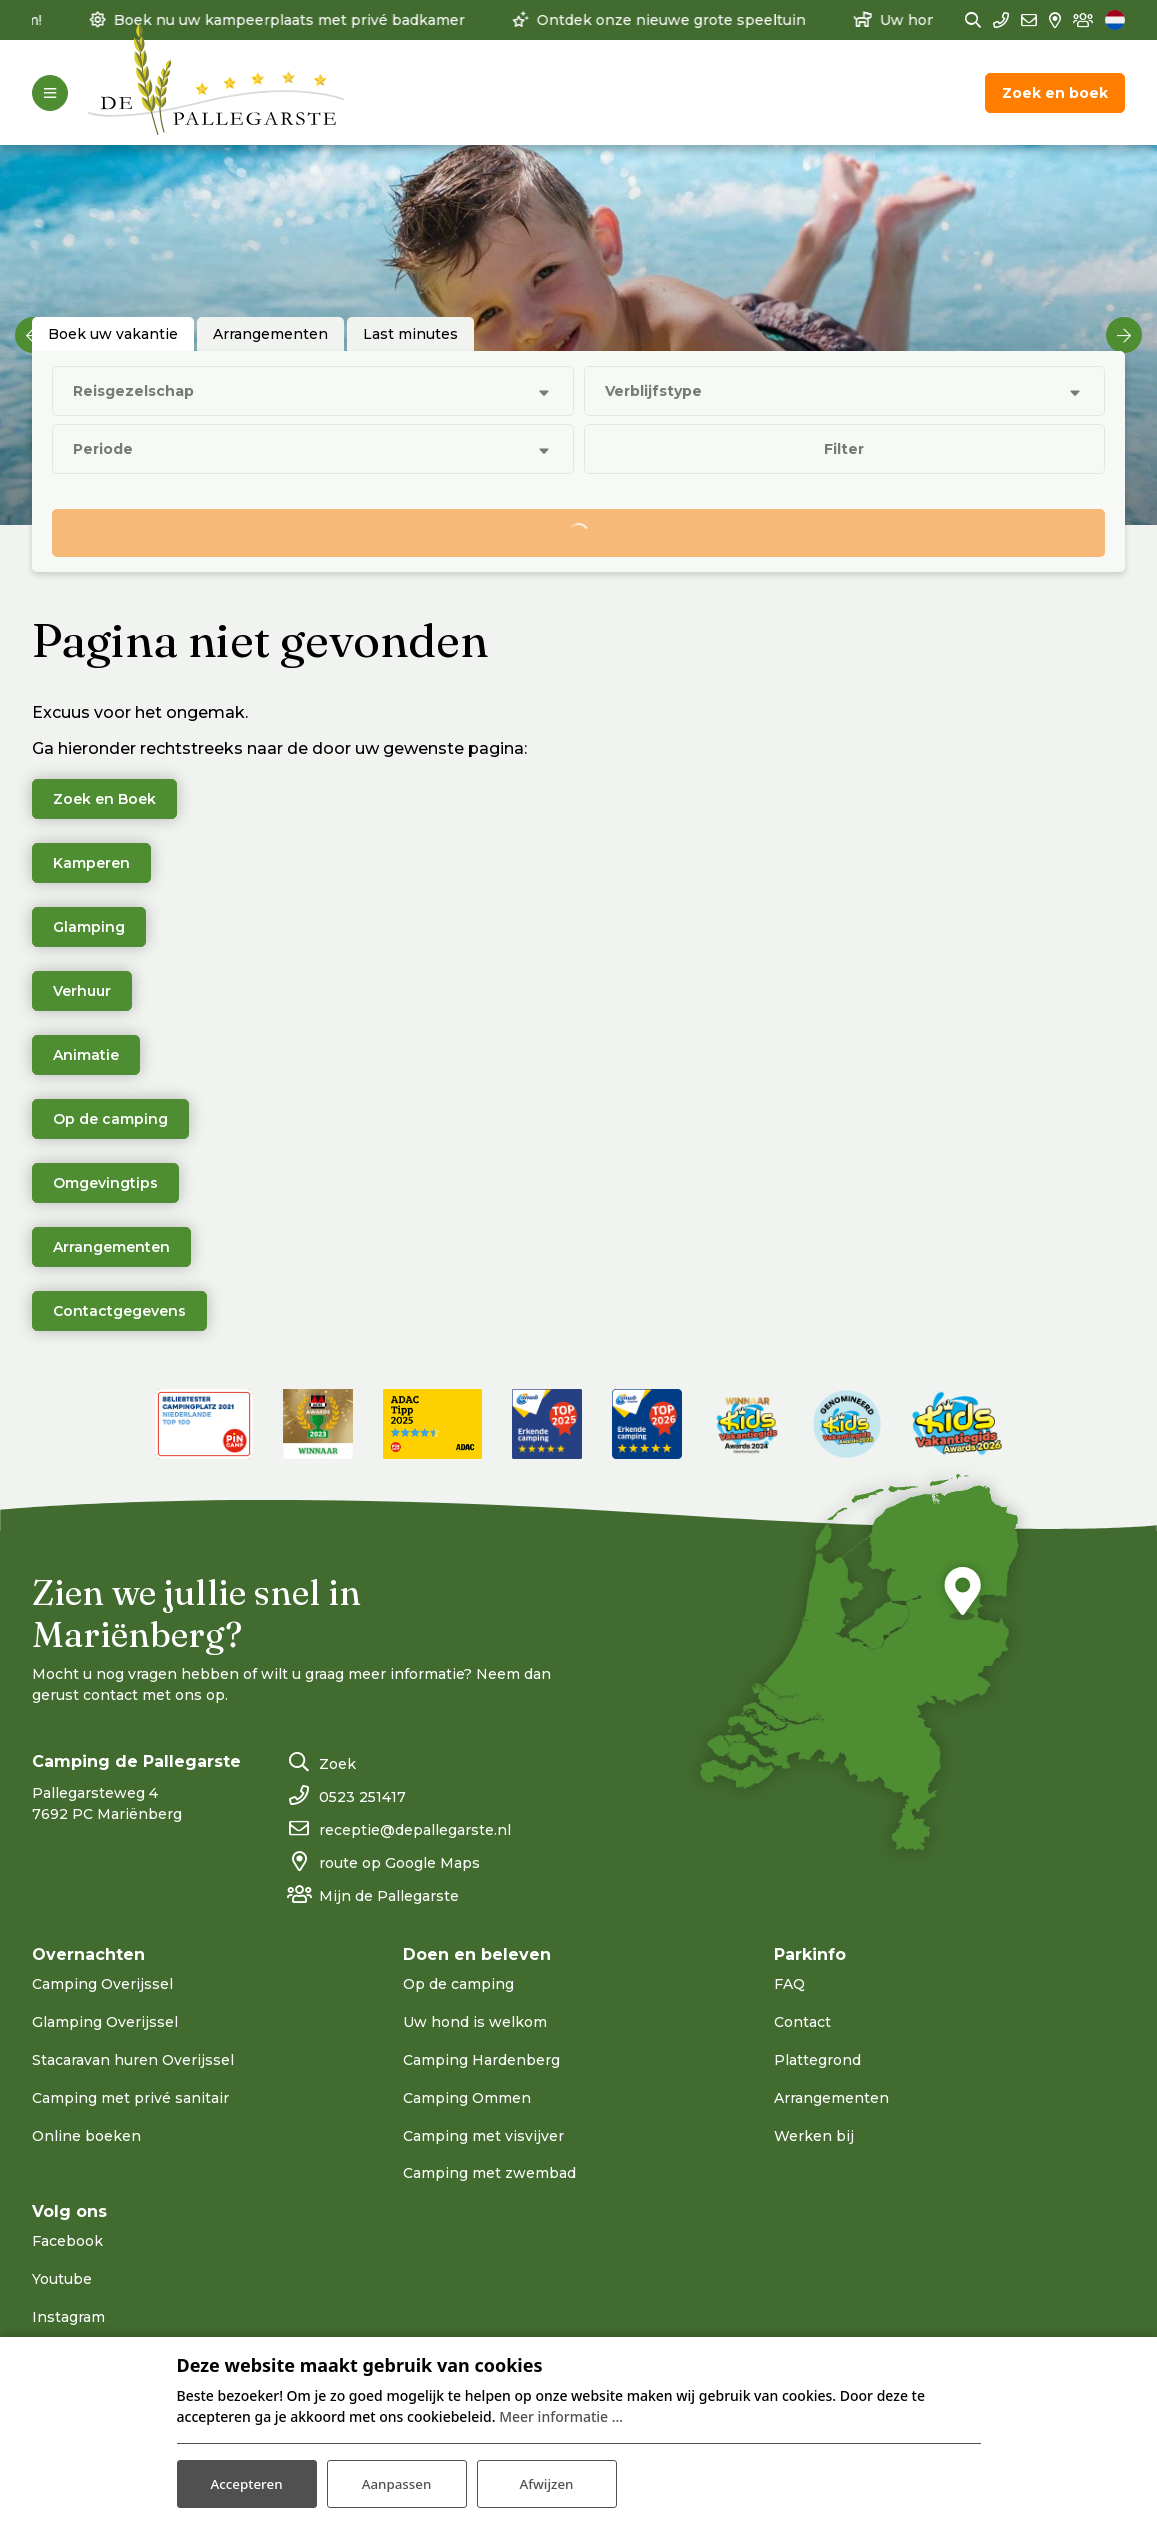 The image size is (1157, 2533). I want to click on Accepteren, so click(247, 2481).